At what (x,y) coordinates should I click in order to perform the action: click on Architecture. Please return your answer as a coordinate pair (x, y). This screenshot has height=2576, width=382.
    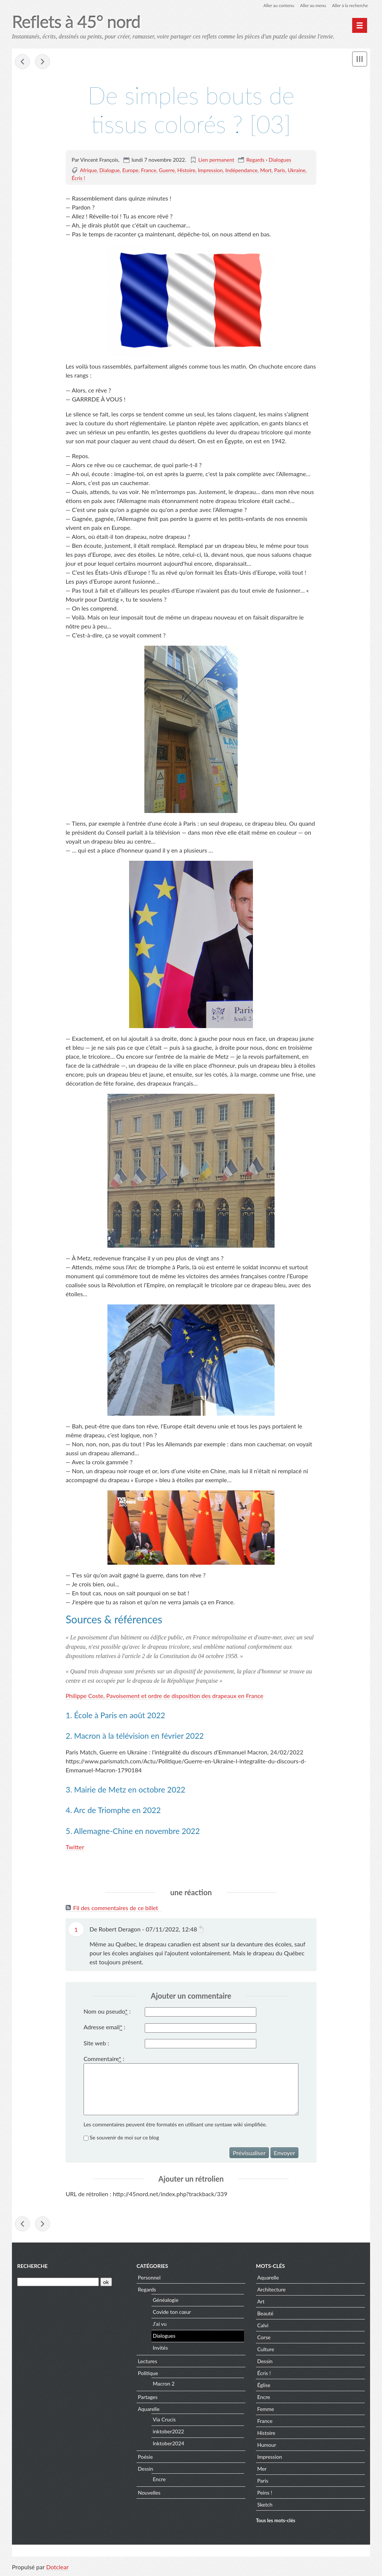
    Looking at the image, I should click on (271, 2290).